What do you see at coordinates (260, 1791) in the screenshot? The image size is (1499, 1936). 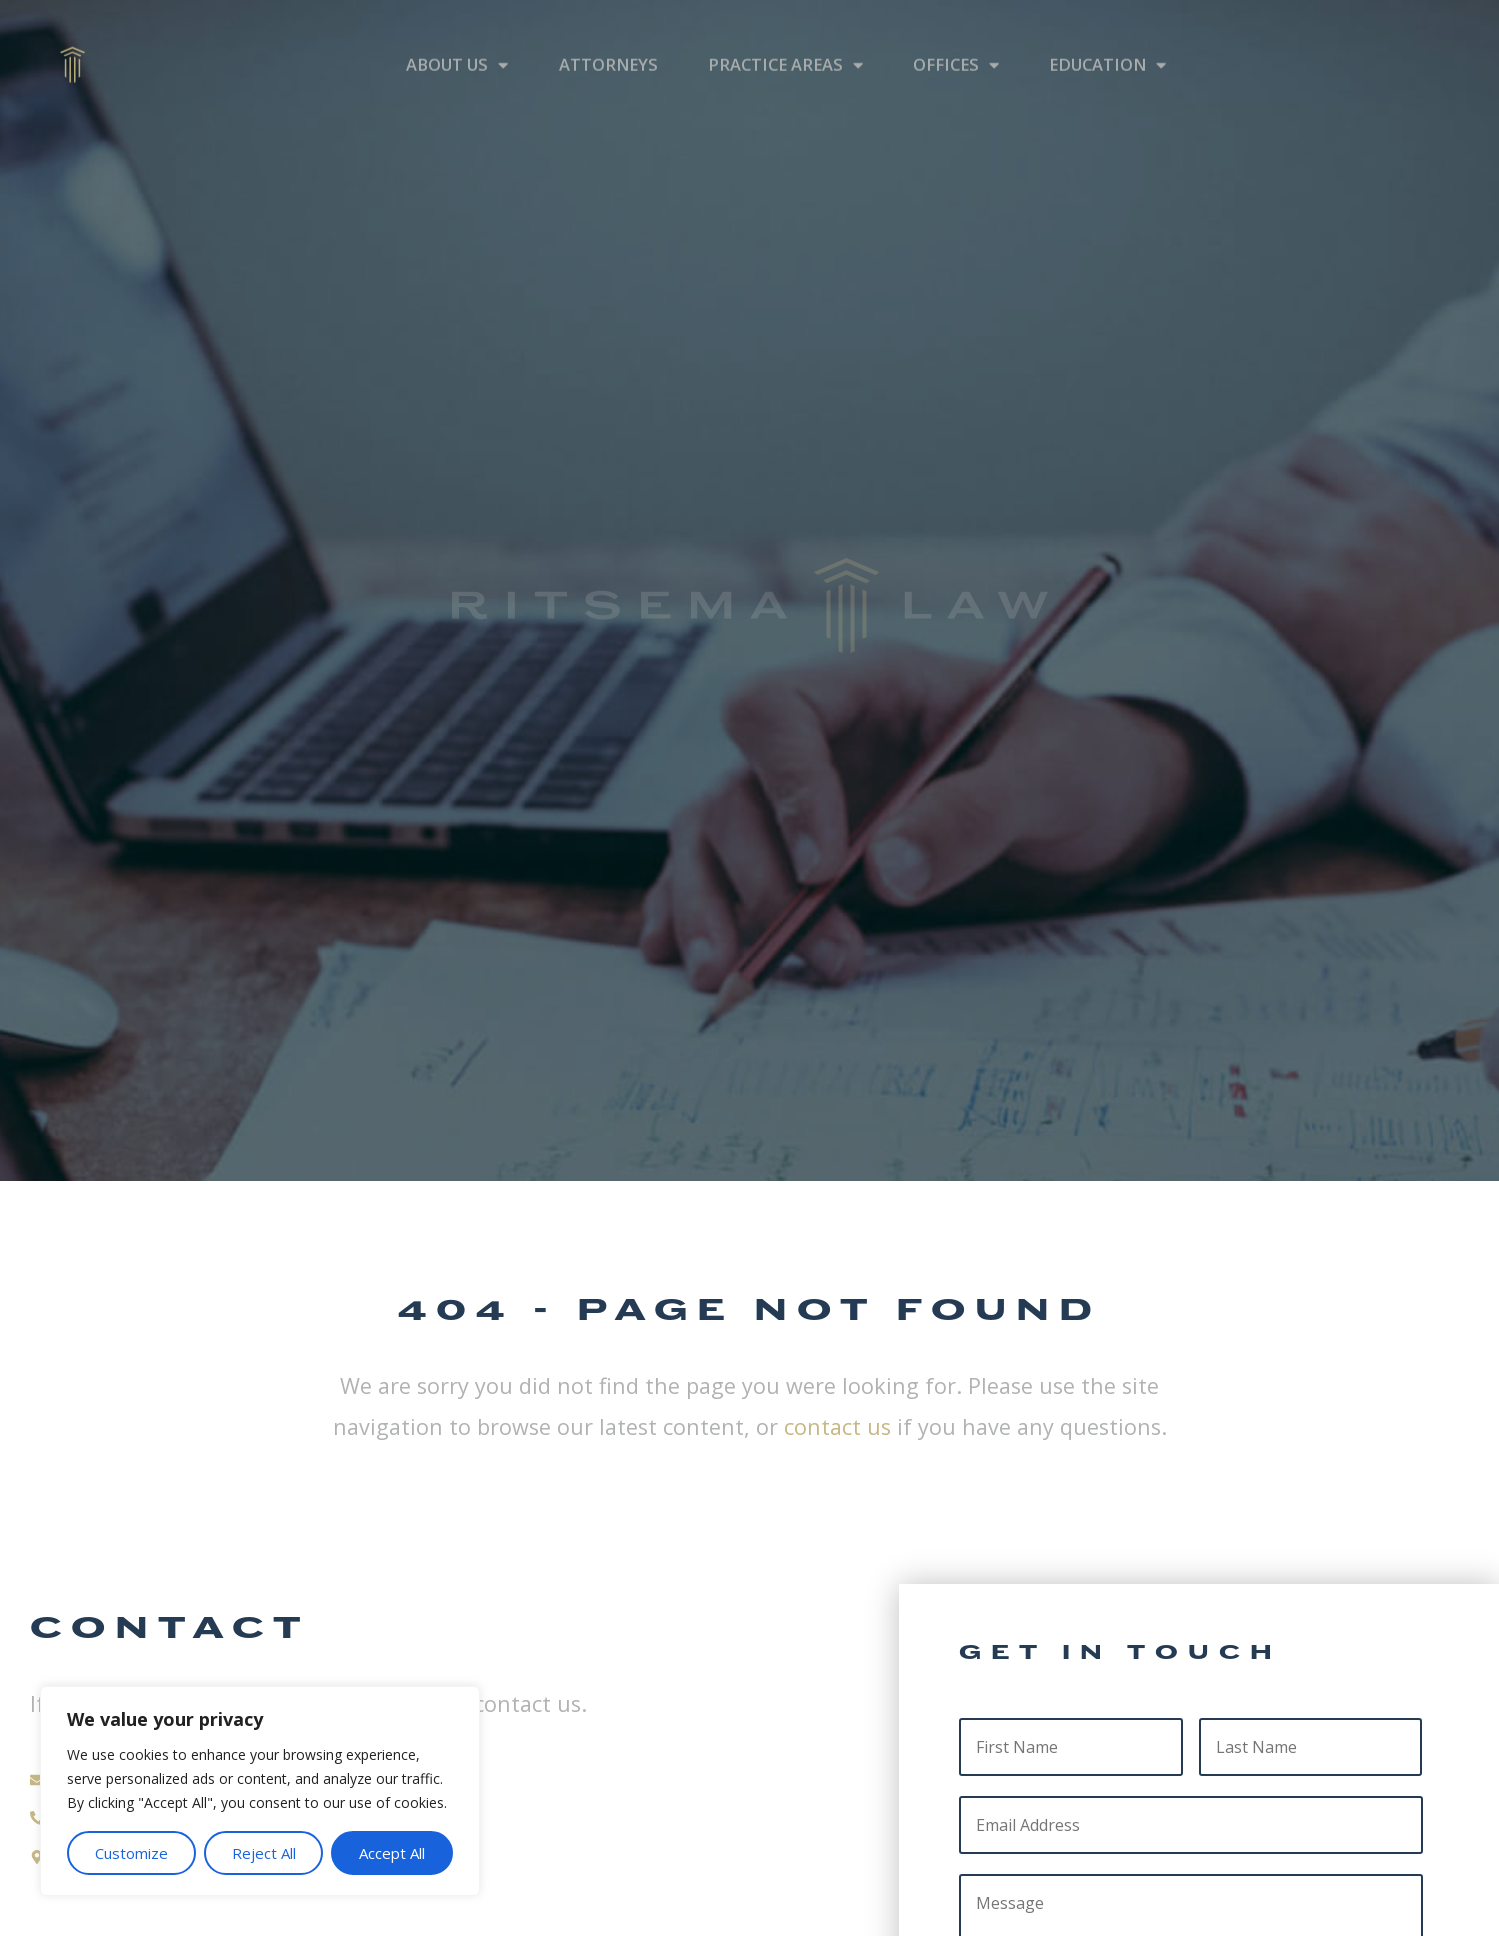 I see `[region]` at bounding box center [260, 1791].